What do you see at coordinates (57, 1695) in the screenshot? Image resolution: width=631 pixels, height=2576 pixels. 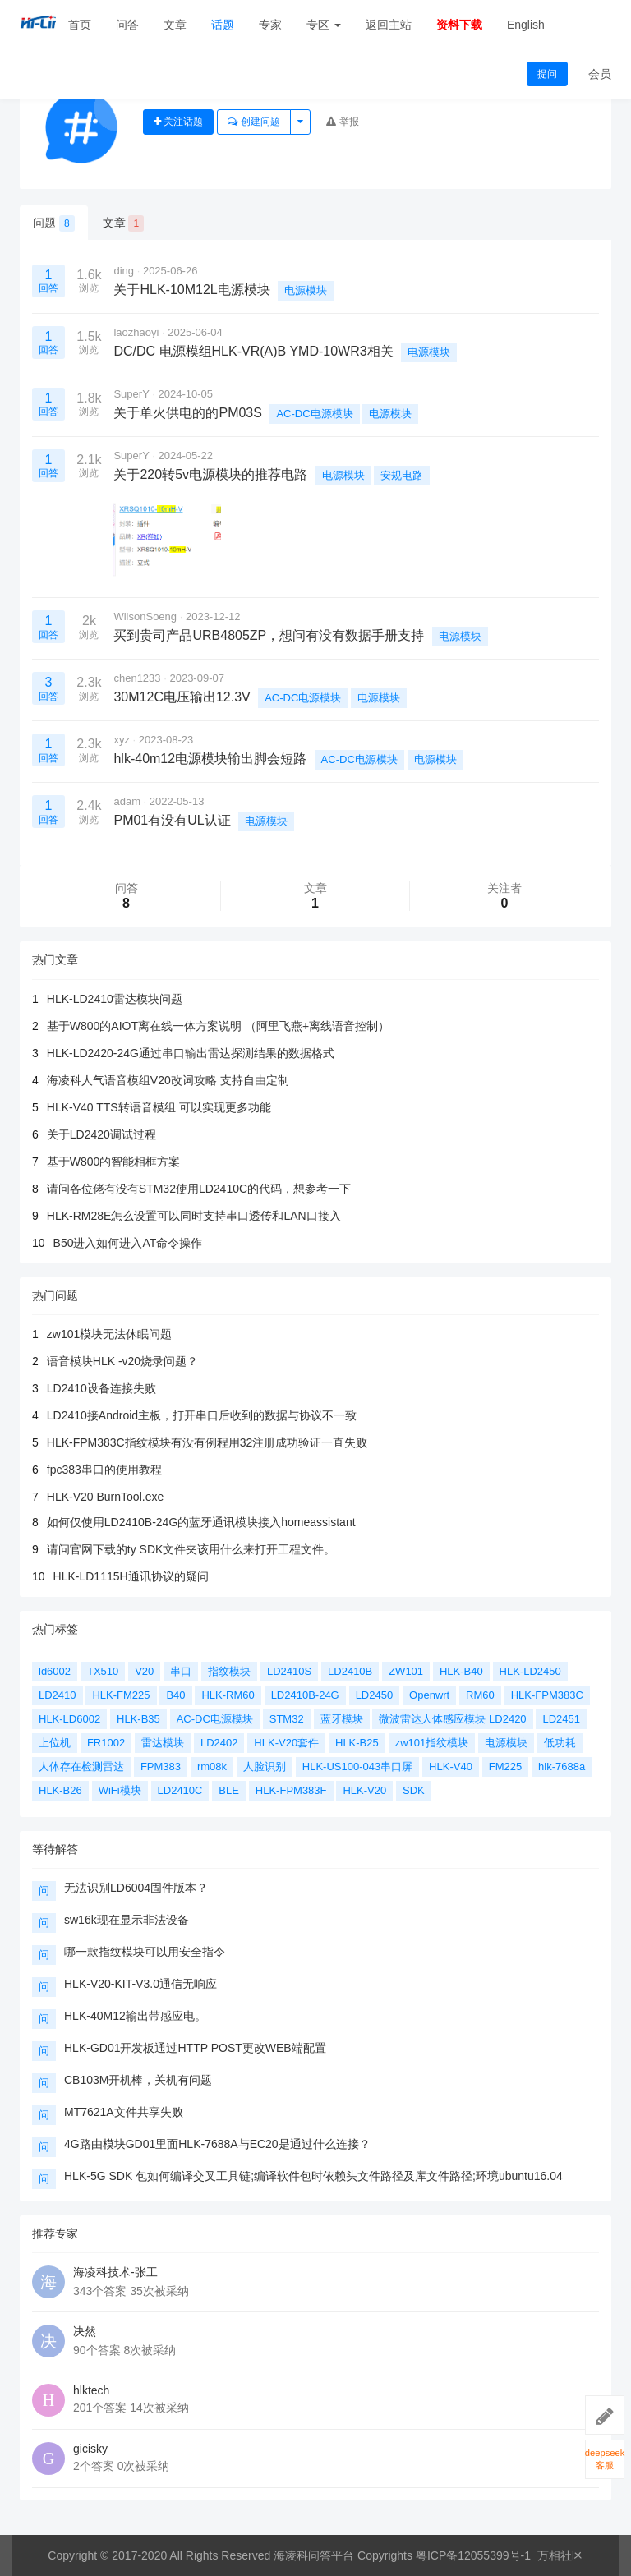 I see `LD2410` at bounding box center [57, 1695].